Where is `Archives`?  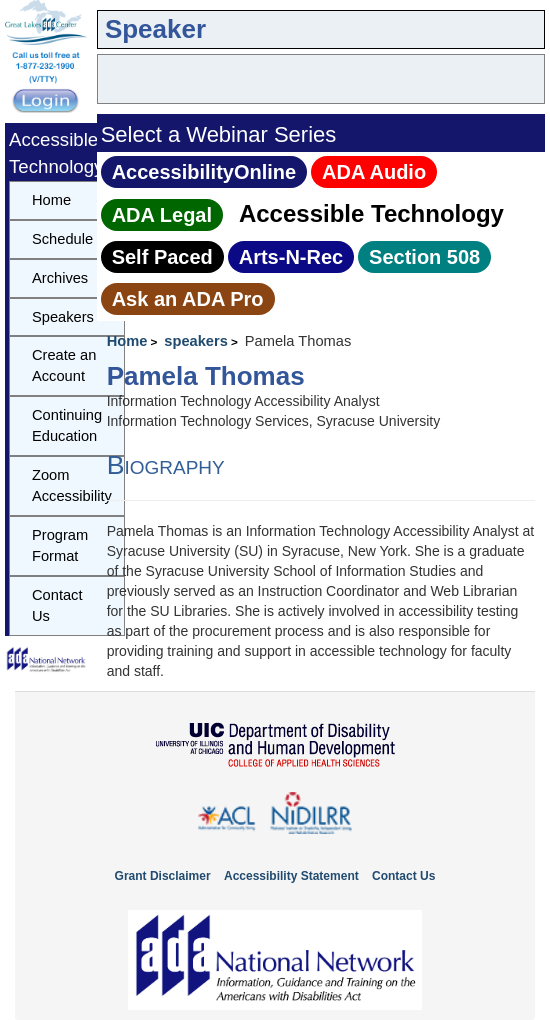
Archives is located at coordinates (60, 278).